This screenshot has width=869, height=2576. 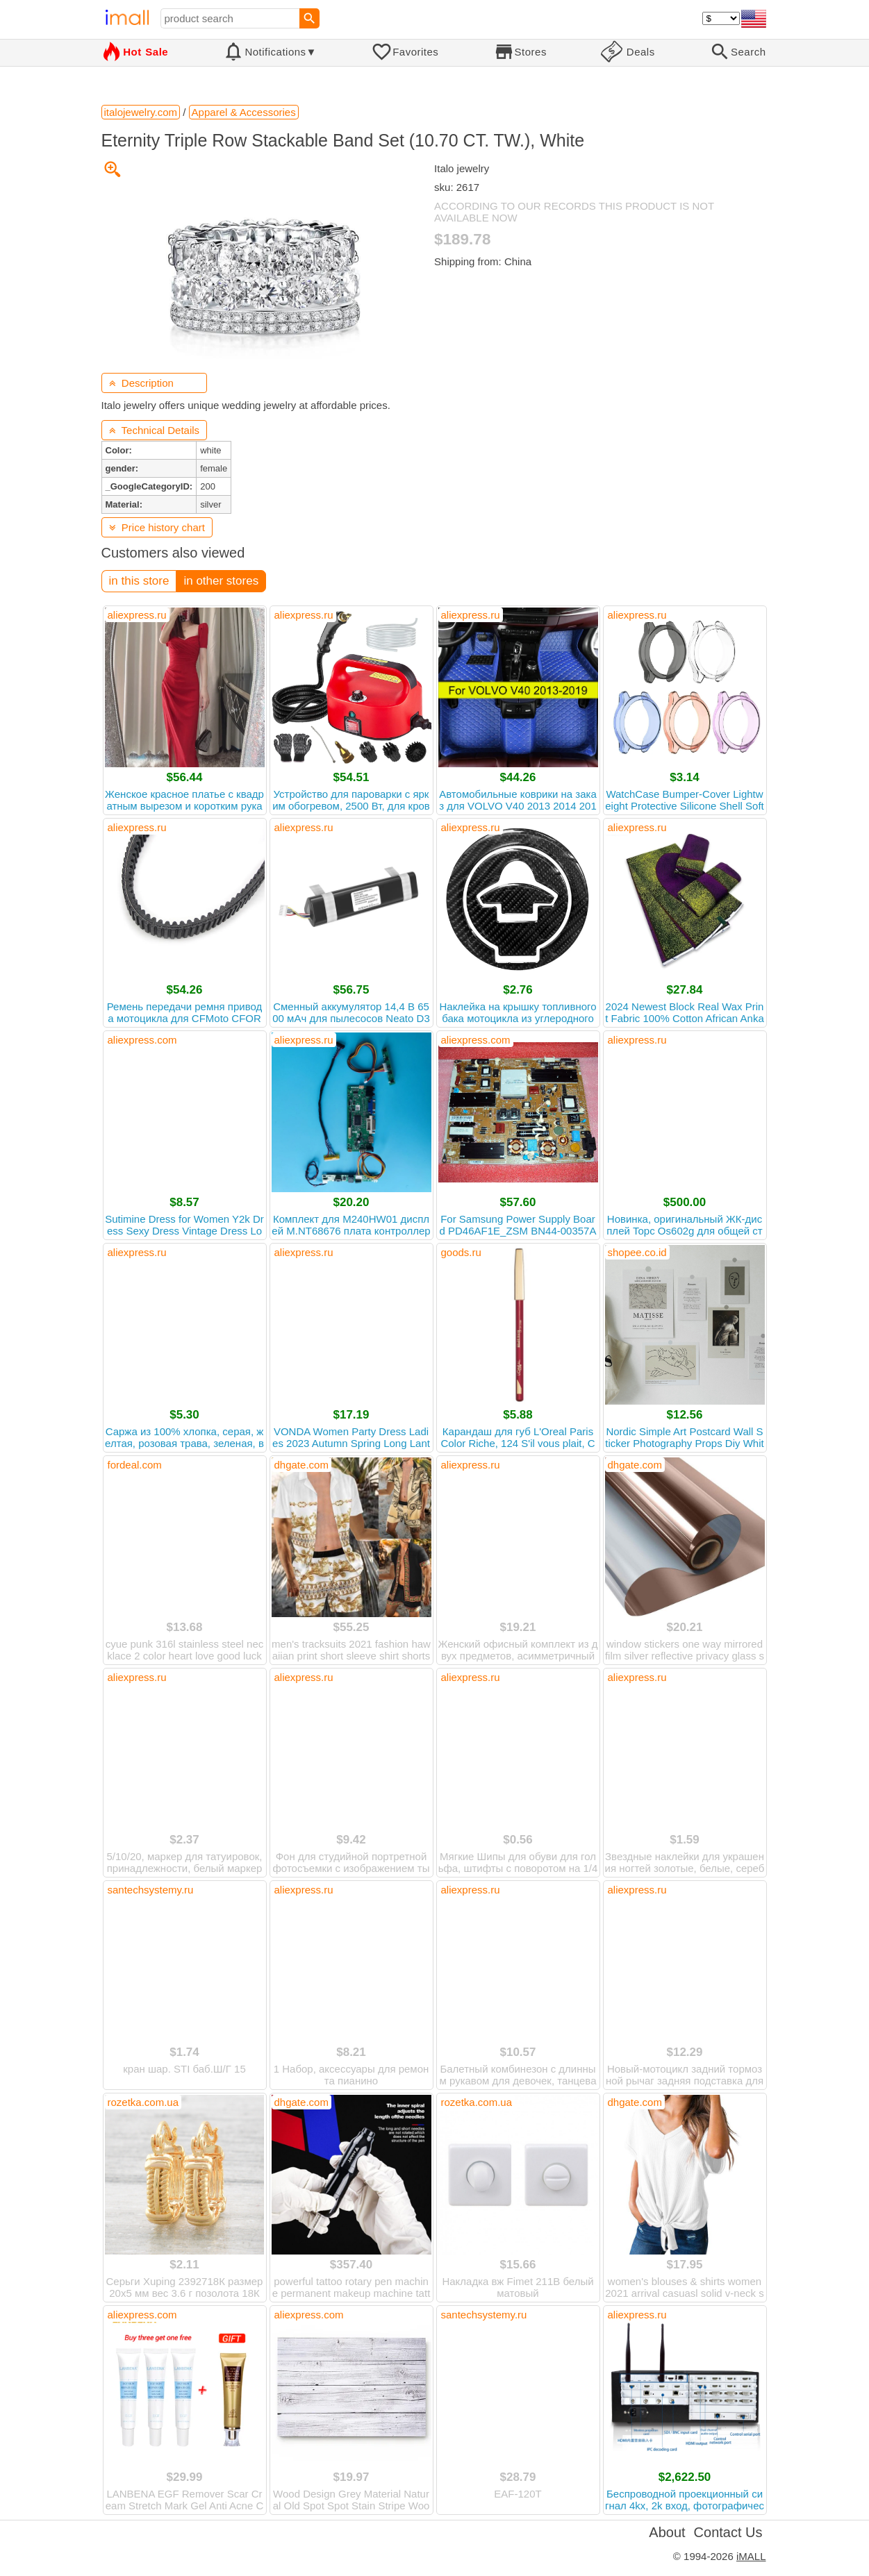 I want to click on rozetka.com.ua, so click(x=143, y=2102).